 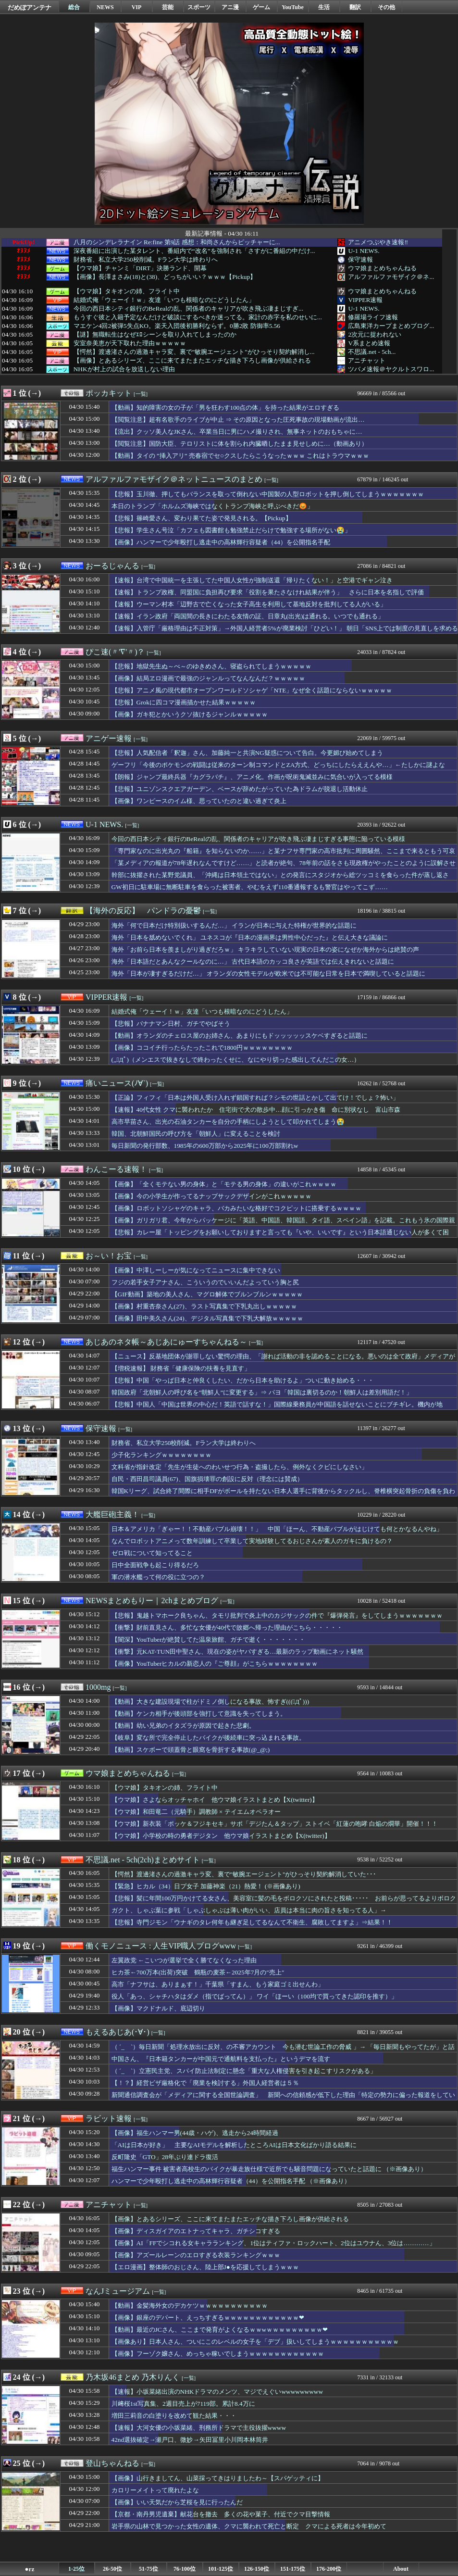 I want to click on About, so click(x=400, y=2568).